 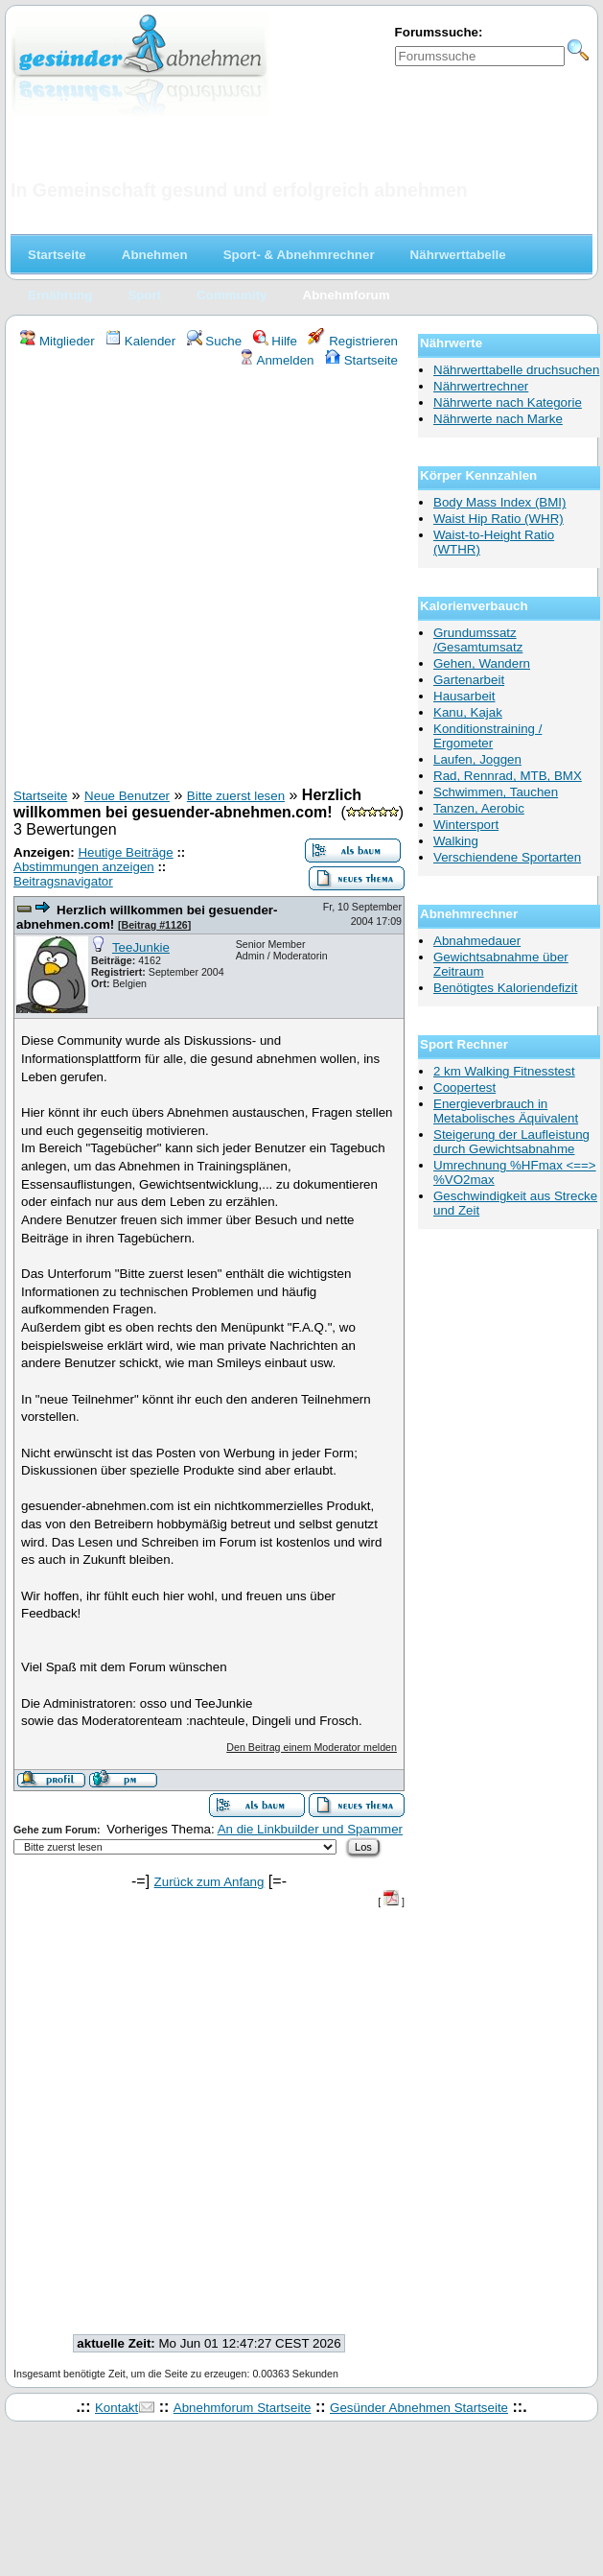 I want to click on Startseite, so click(x=361, y=360).